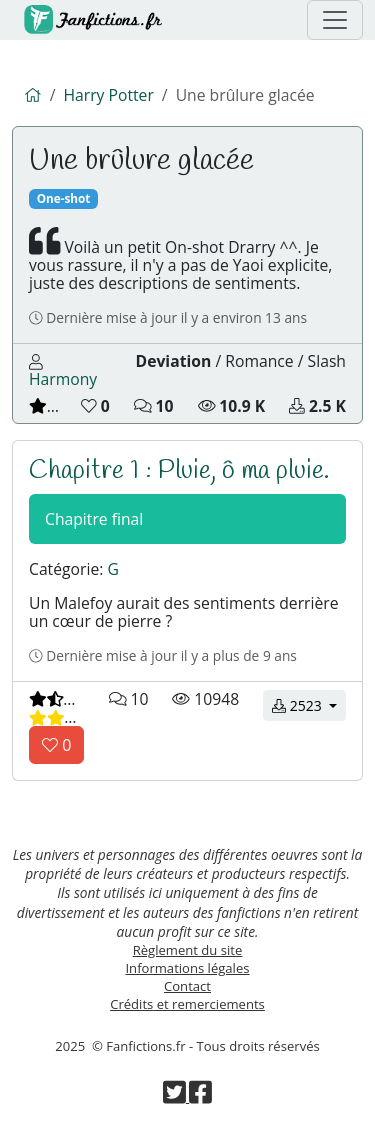 Image resolution: width=375 pixels, height=1130 pixels. What do you see at coordinates (176, 1097) in the screenshot?
I see `[Visiter la page Twitter de Fanfictions.fr]` at bounding box center [176, 1097].